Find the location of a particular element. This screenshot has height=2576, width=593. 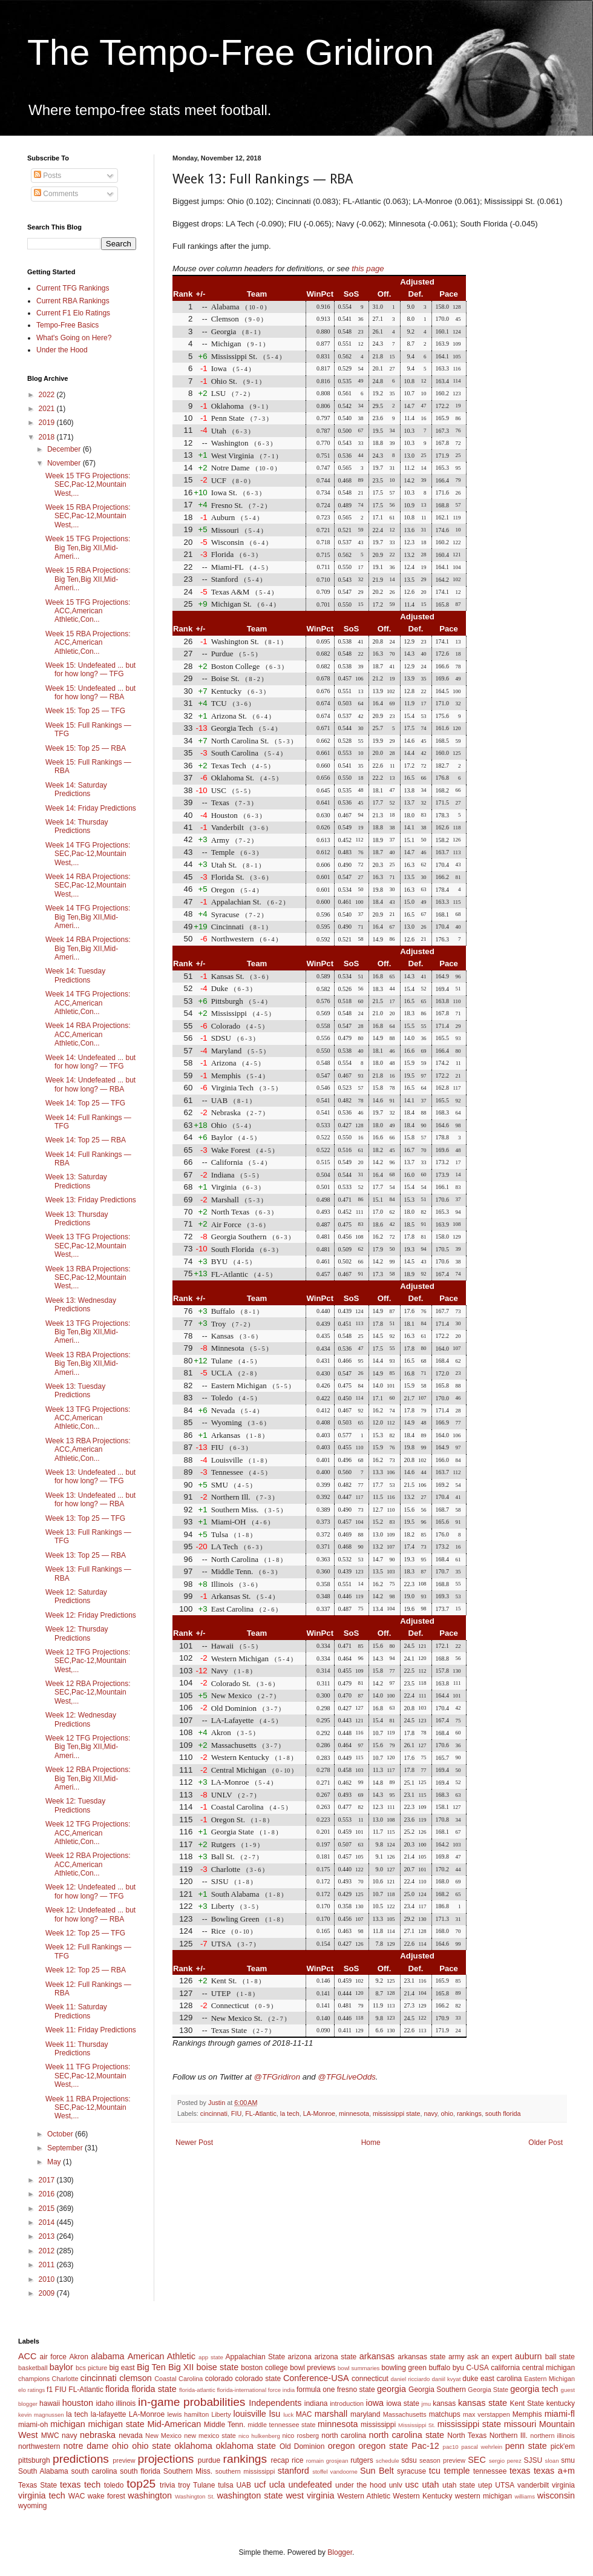

@TFGridiron is located at coordinates (277, 2076).